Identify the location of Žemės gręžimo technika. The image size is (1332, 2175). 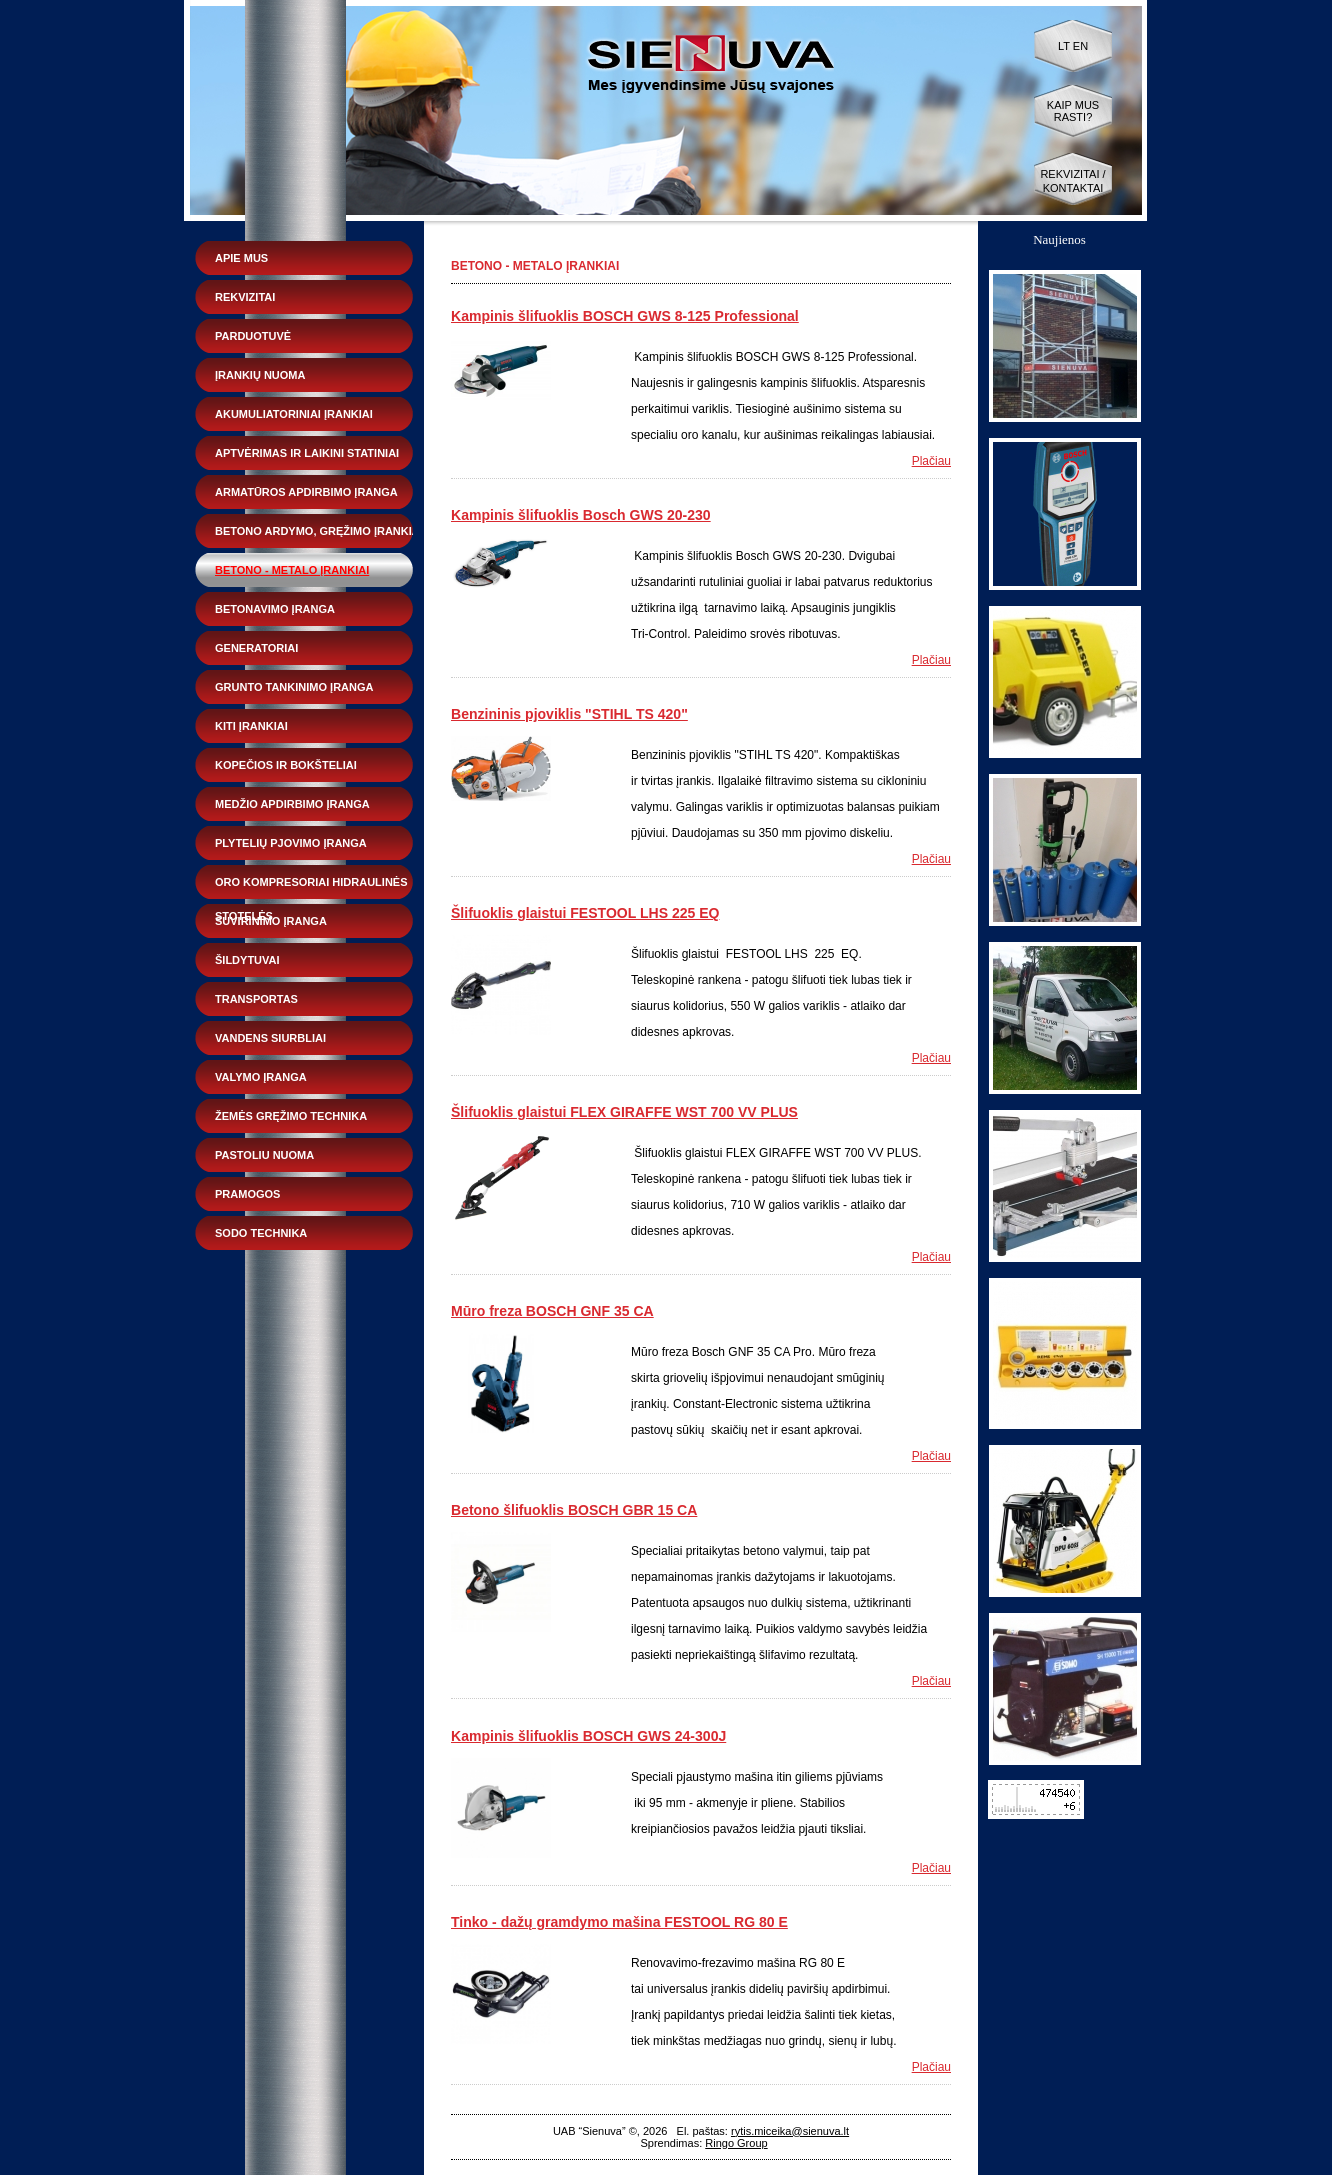
(291, 1116).